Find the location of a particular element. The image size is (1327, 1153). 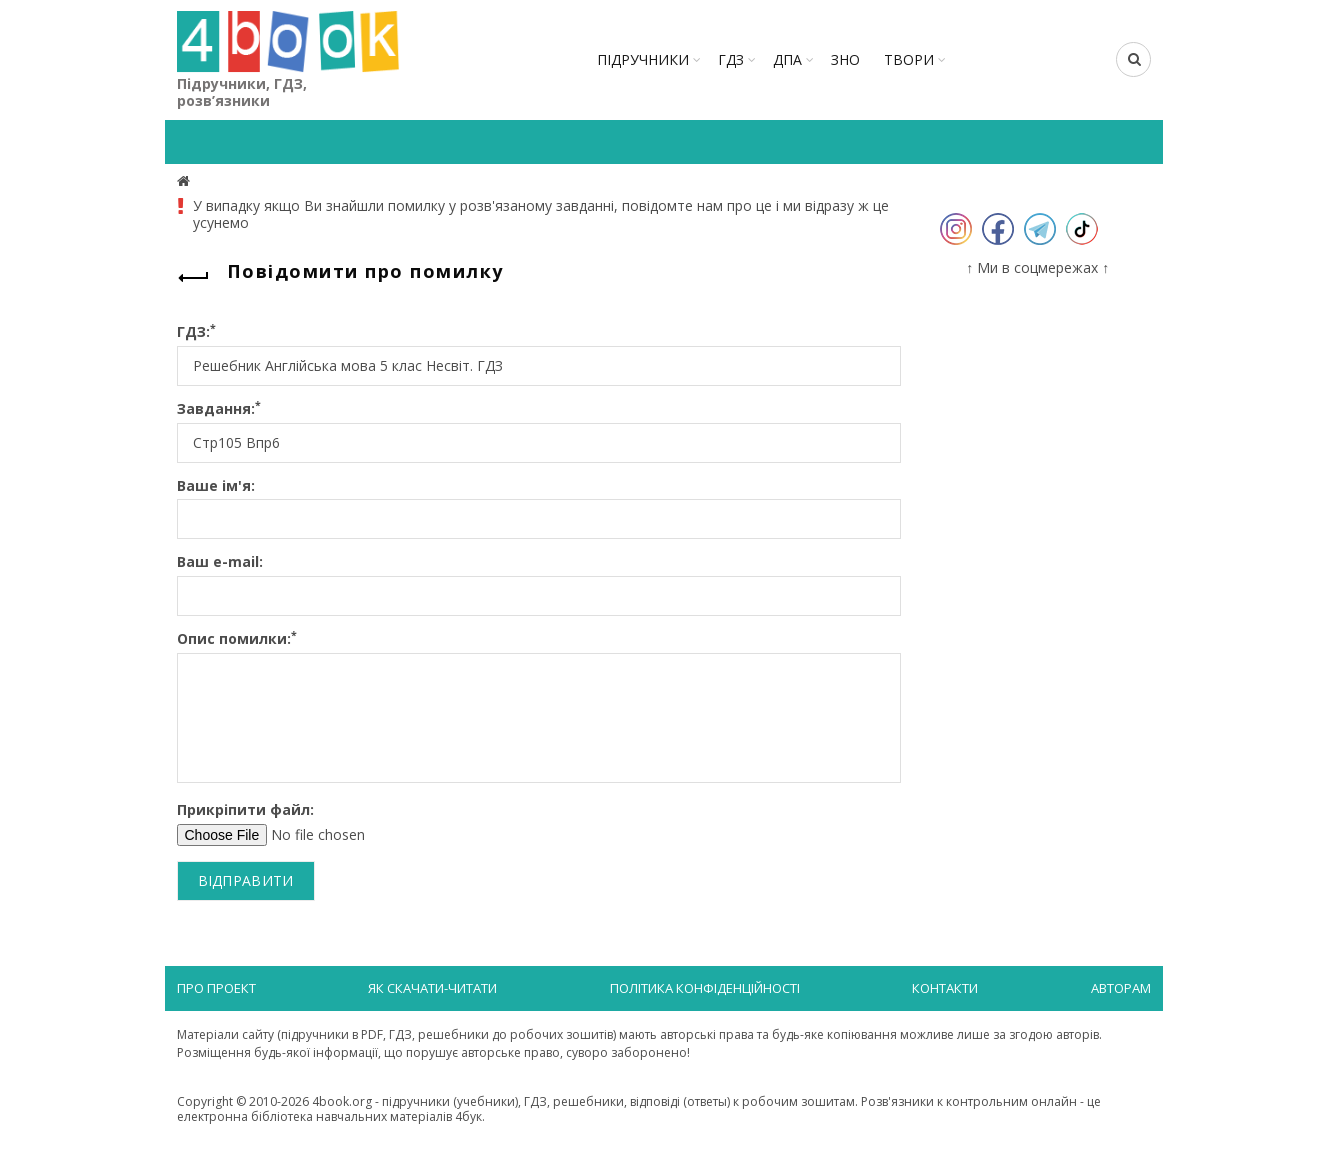

ЗНО is located at coordinates (845, 59).